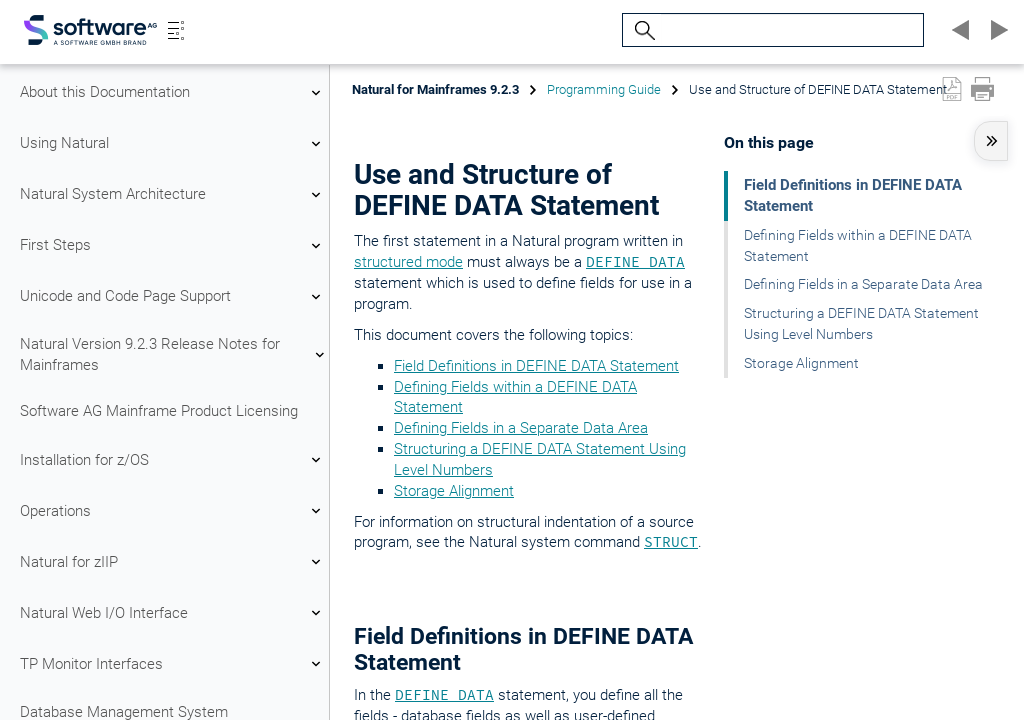  Describe the element at coordinates (454, 491) in the screenshot. I see `Storage Alignment` at that location.